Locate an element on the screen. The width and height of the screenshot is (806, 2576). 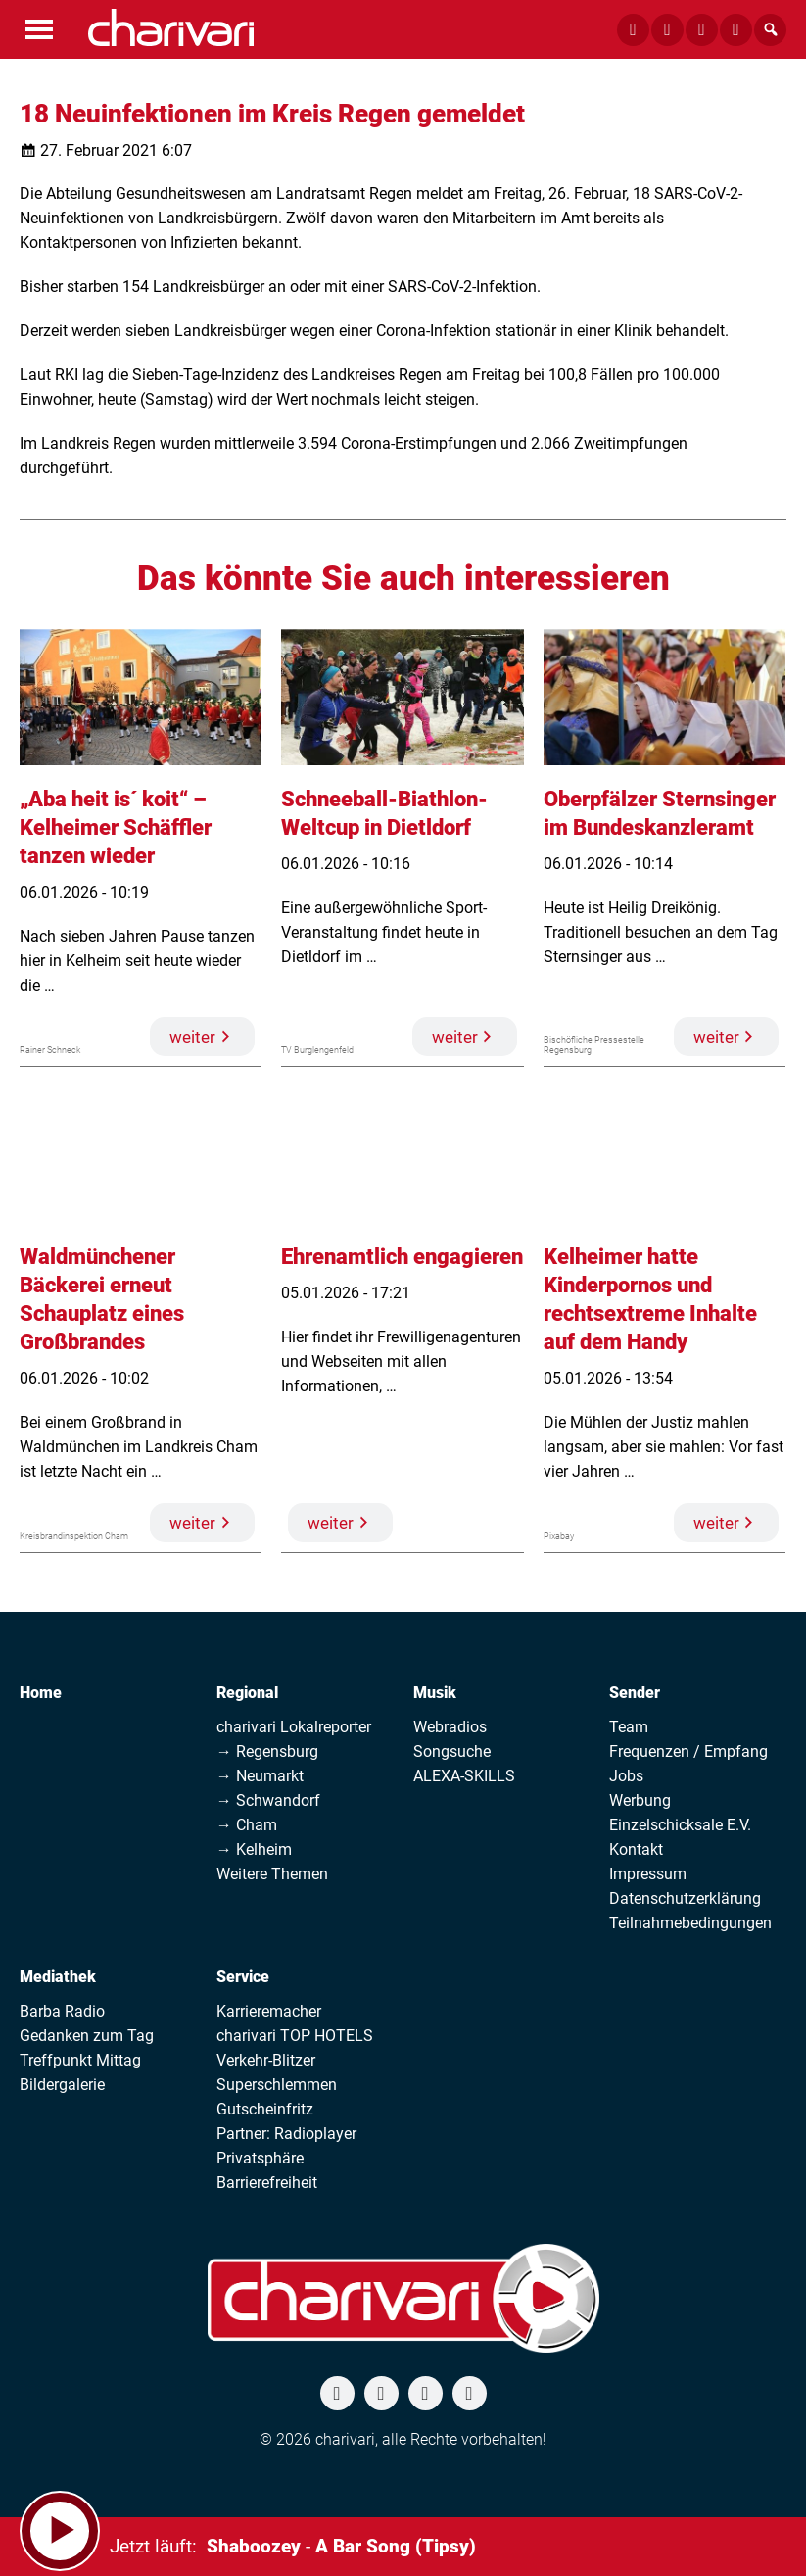
Gedanken zum Tag is located at coordinates (87, 2035).